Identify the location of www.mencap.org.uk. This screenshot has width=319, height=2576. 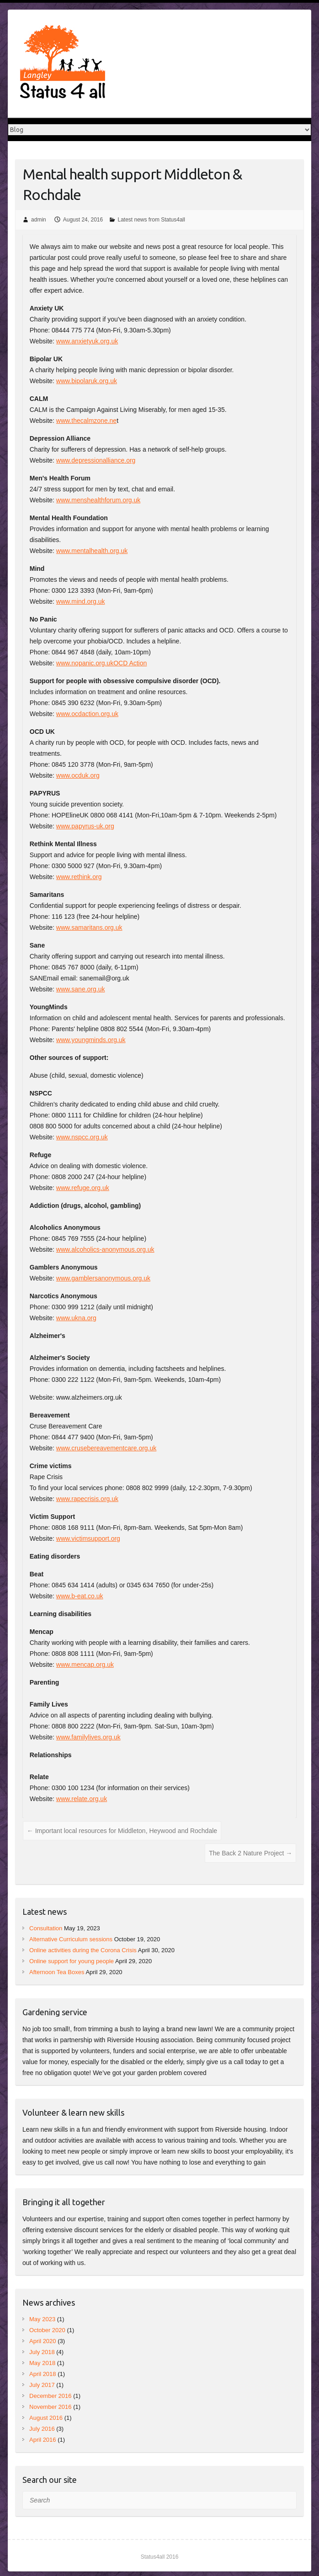
(85, 1664).